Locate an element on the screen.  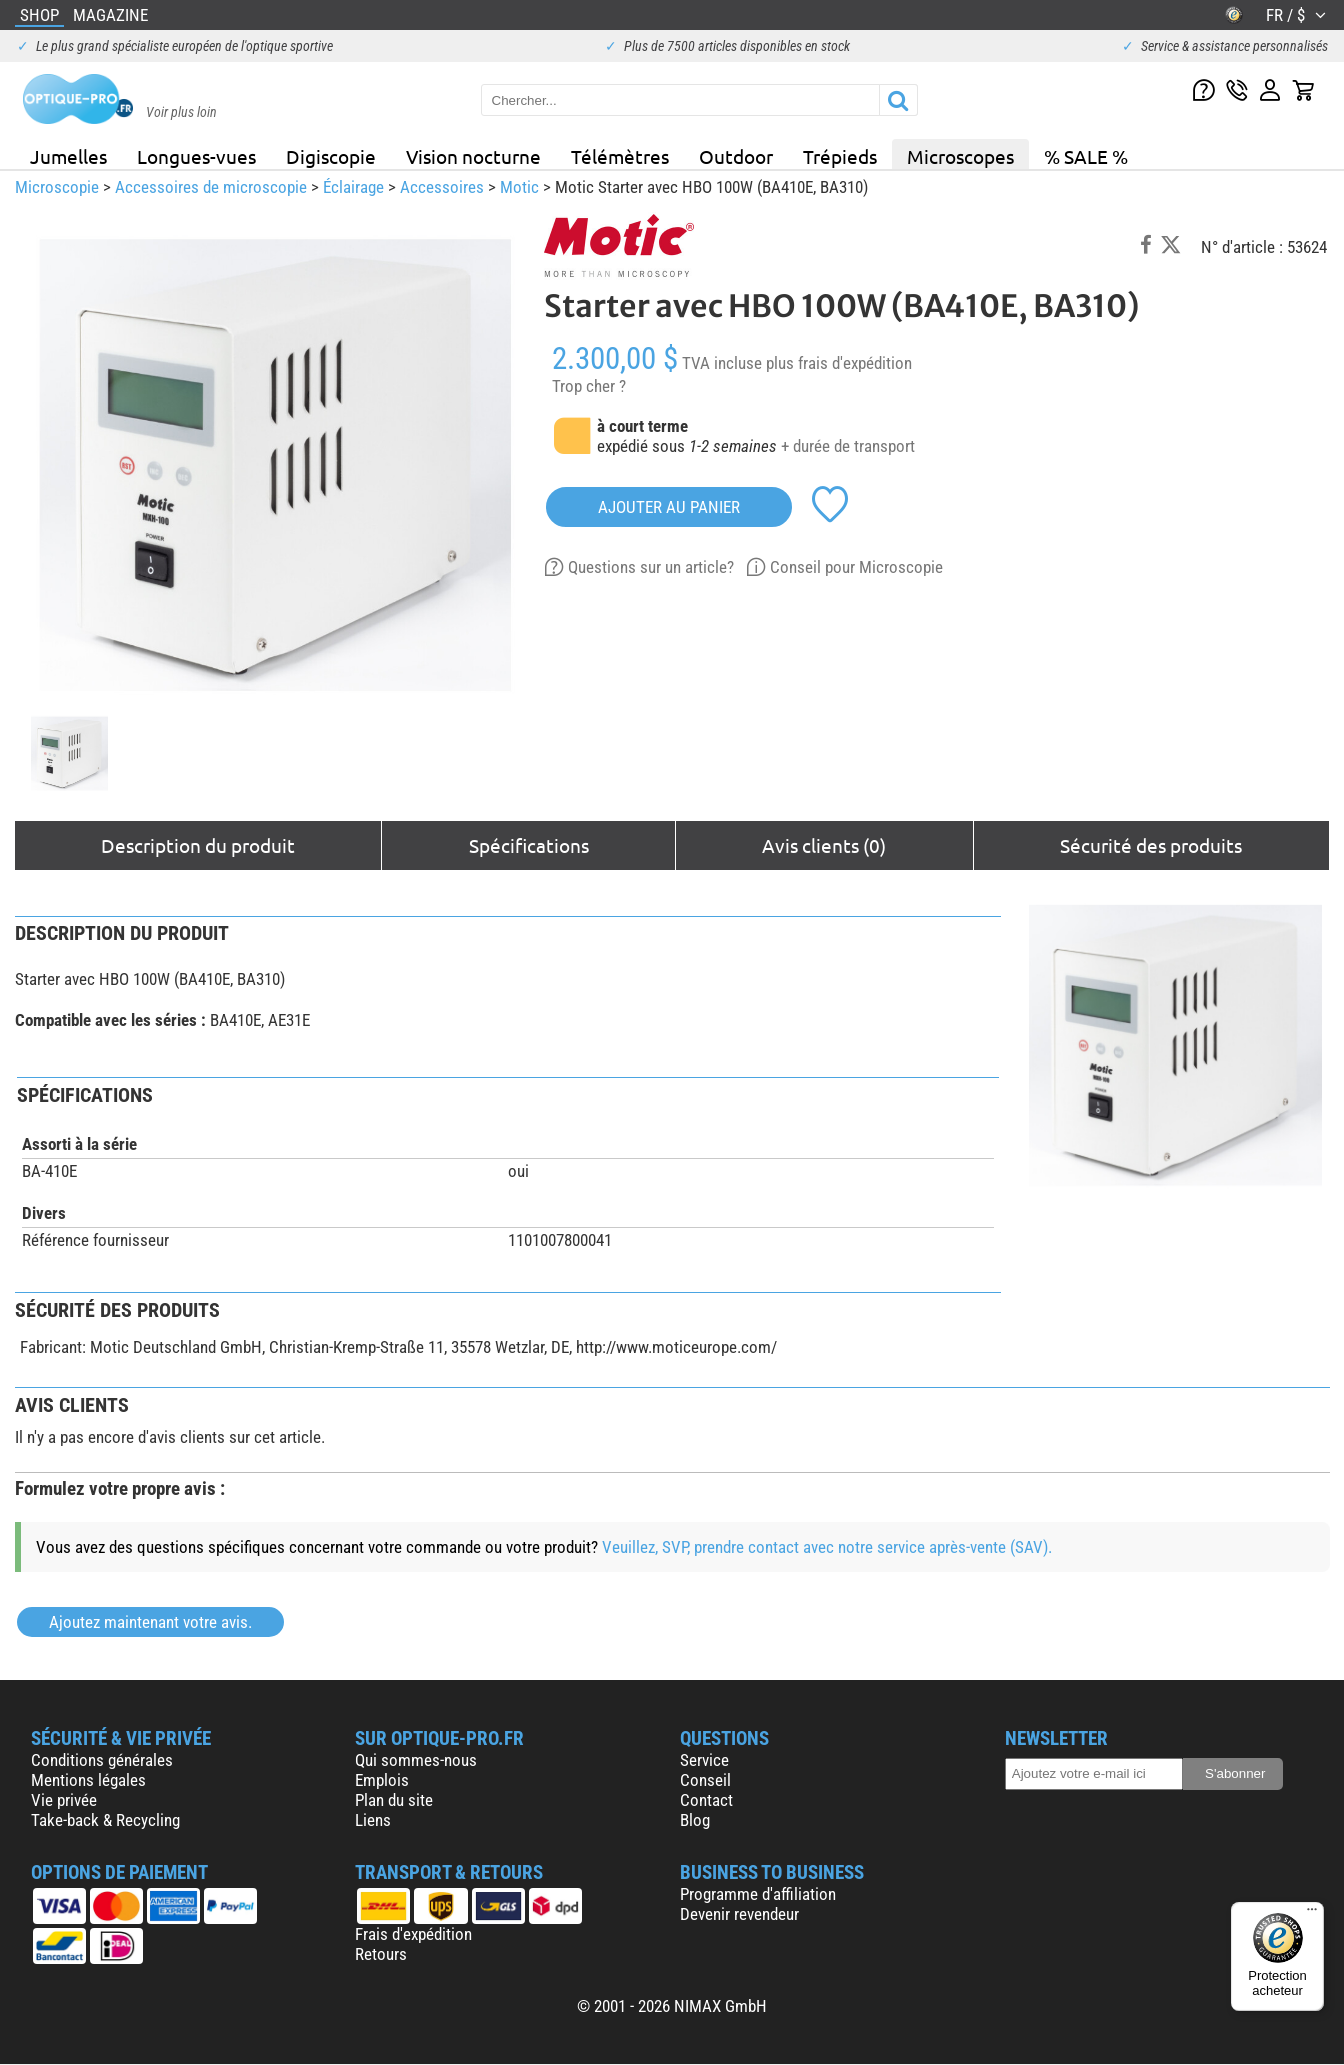
Éclairage is located at coordinates (353, 187).